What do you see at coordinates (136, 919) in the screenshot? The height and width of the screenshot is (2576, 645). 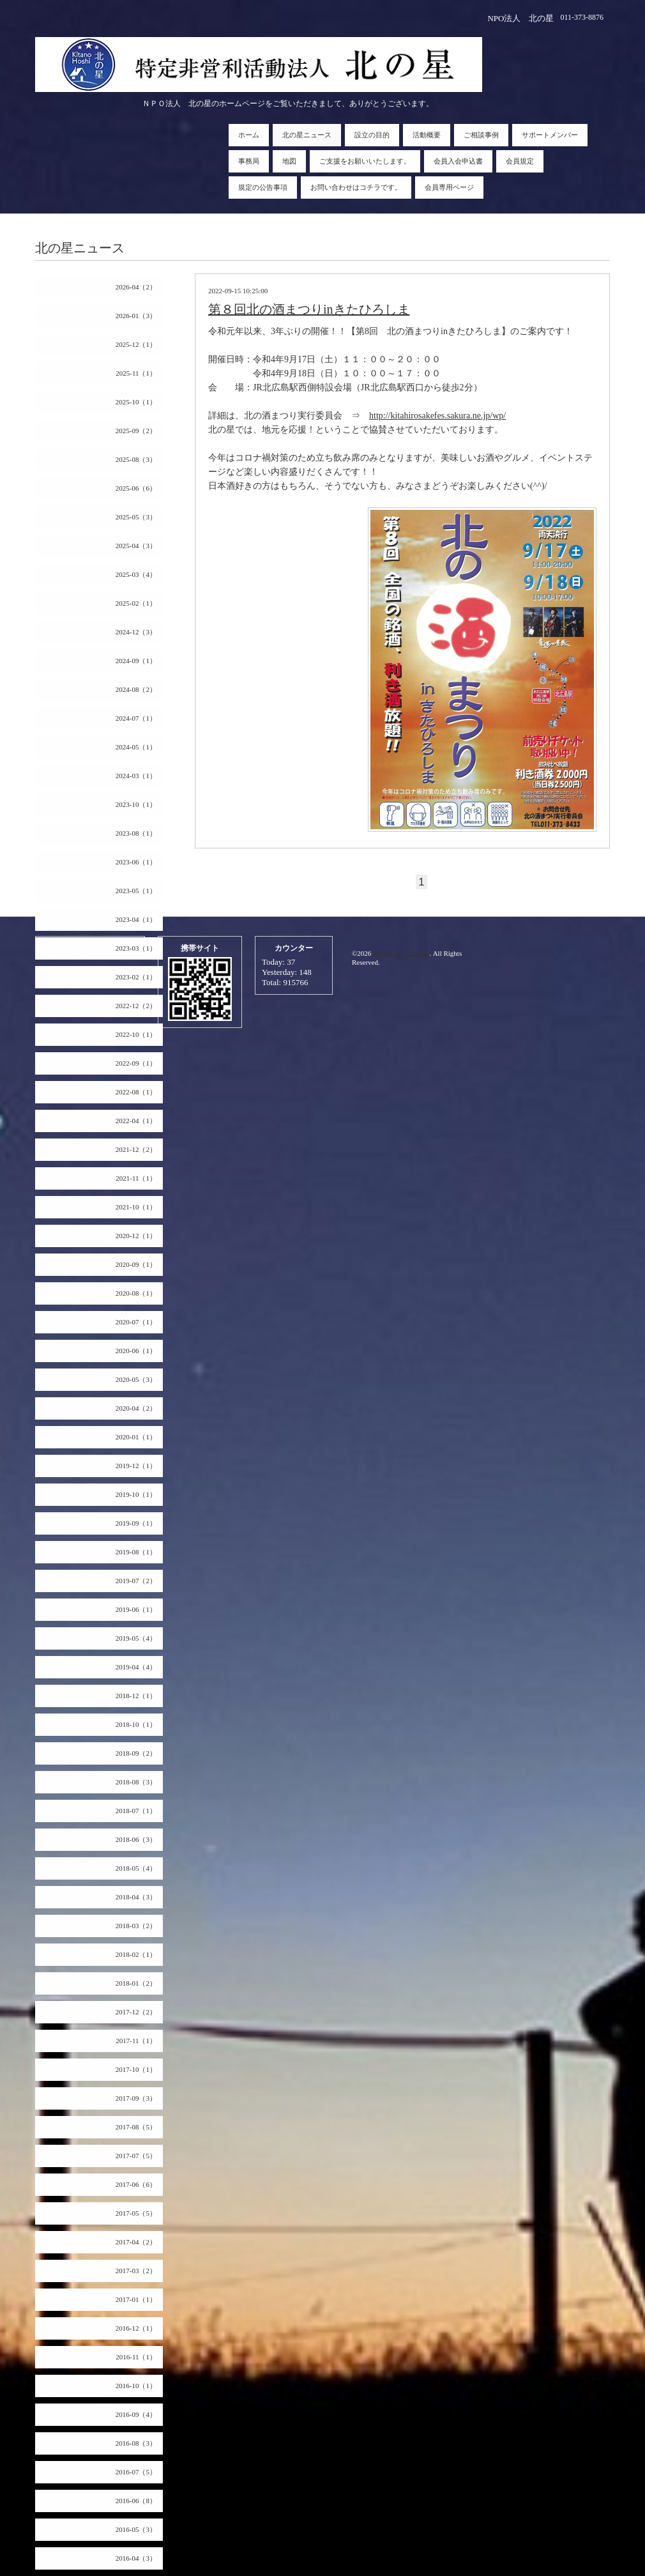 I see `2023-04（1）` at bounding box center [136, 919].